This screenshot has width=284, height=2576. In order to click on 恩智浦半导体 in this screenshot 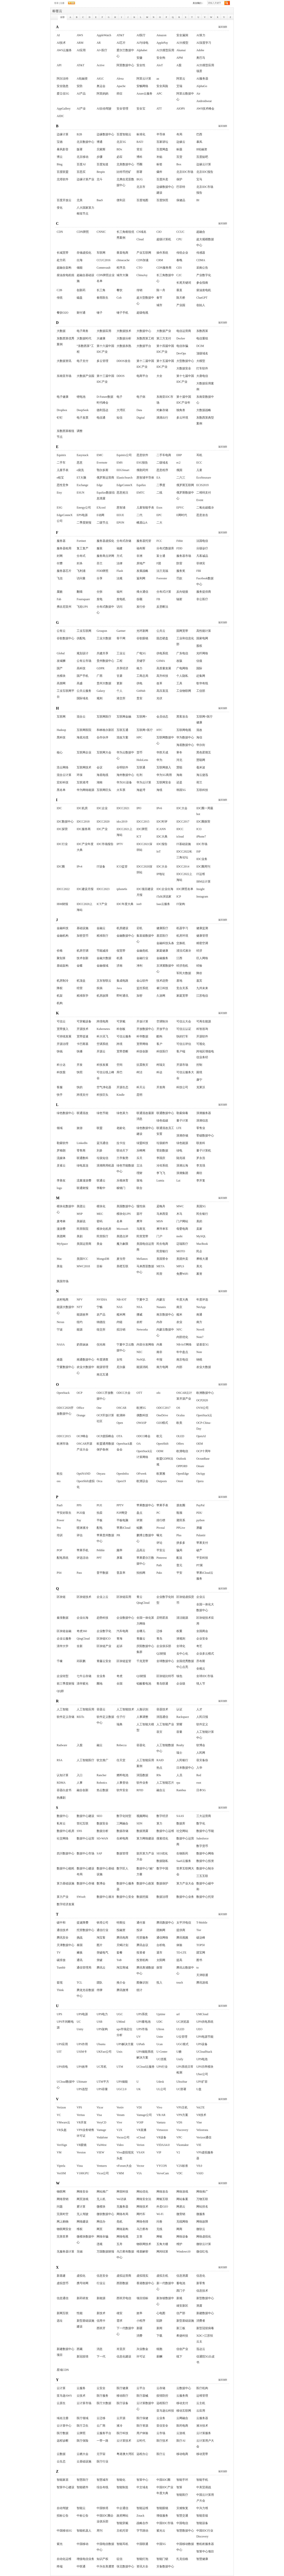, I will do `click(145, 477)`.